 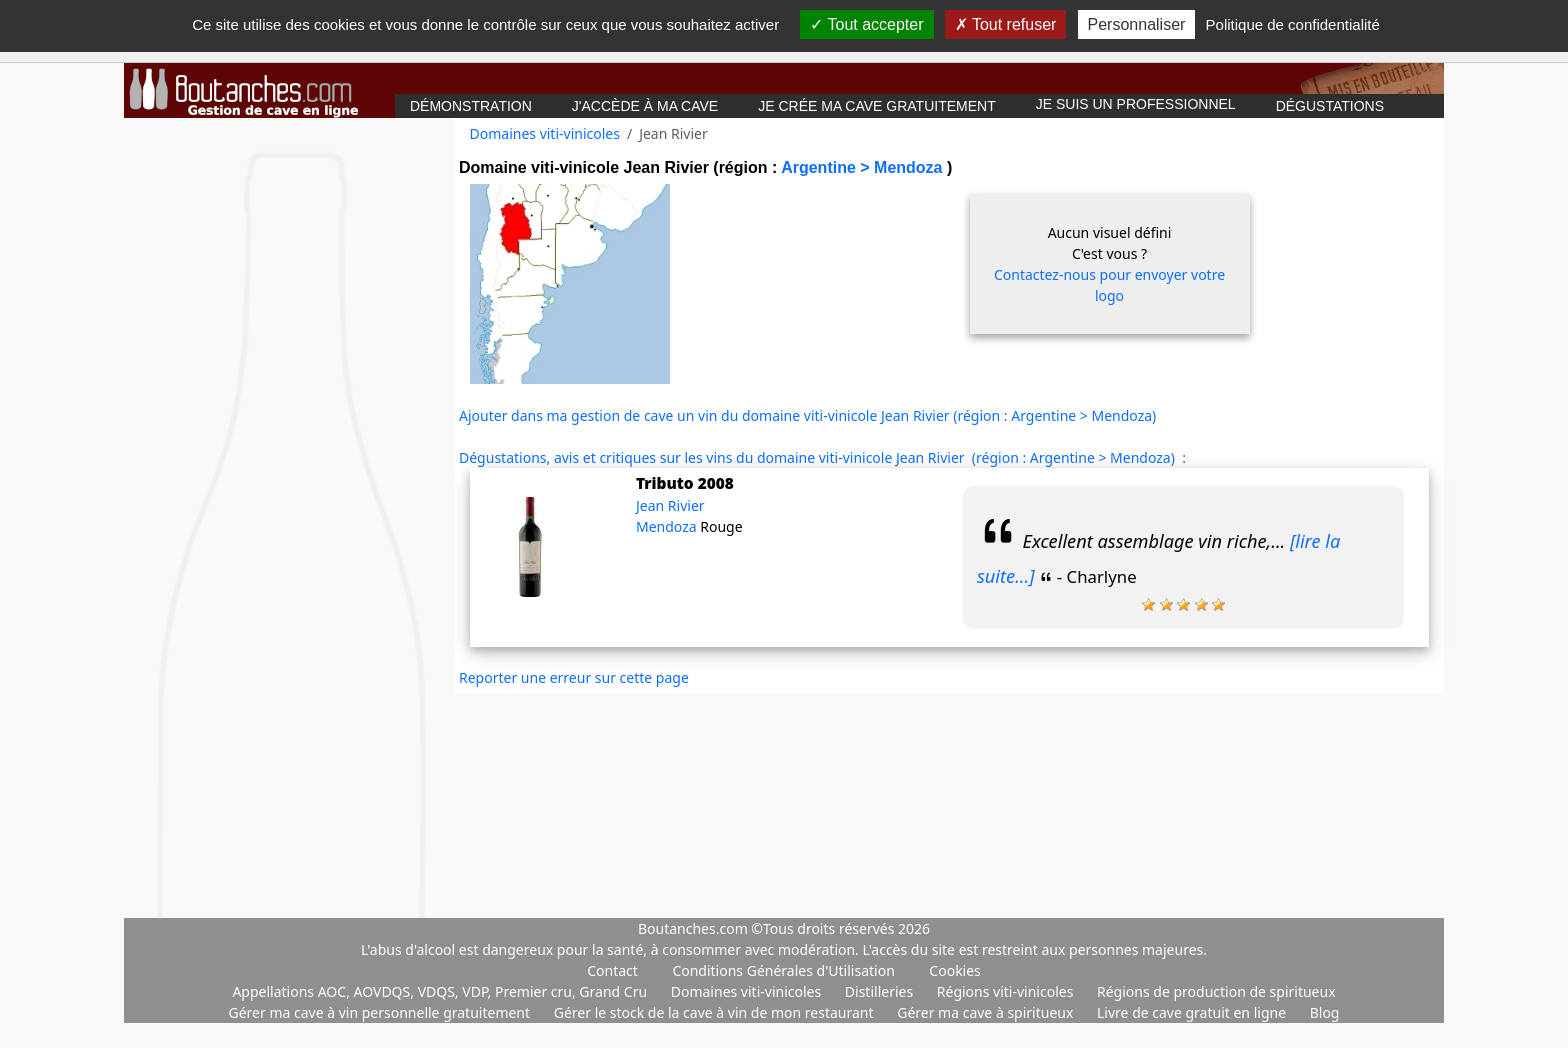 I want to click on Gérer ma cave à spiritueux, so click(x=987, y=1012).